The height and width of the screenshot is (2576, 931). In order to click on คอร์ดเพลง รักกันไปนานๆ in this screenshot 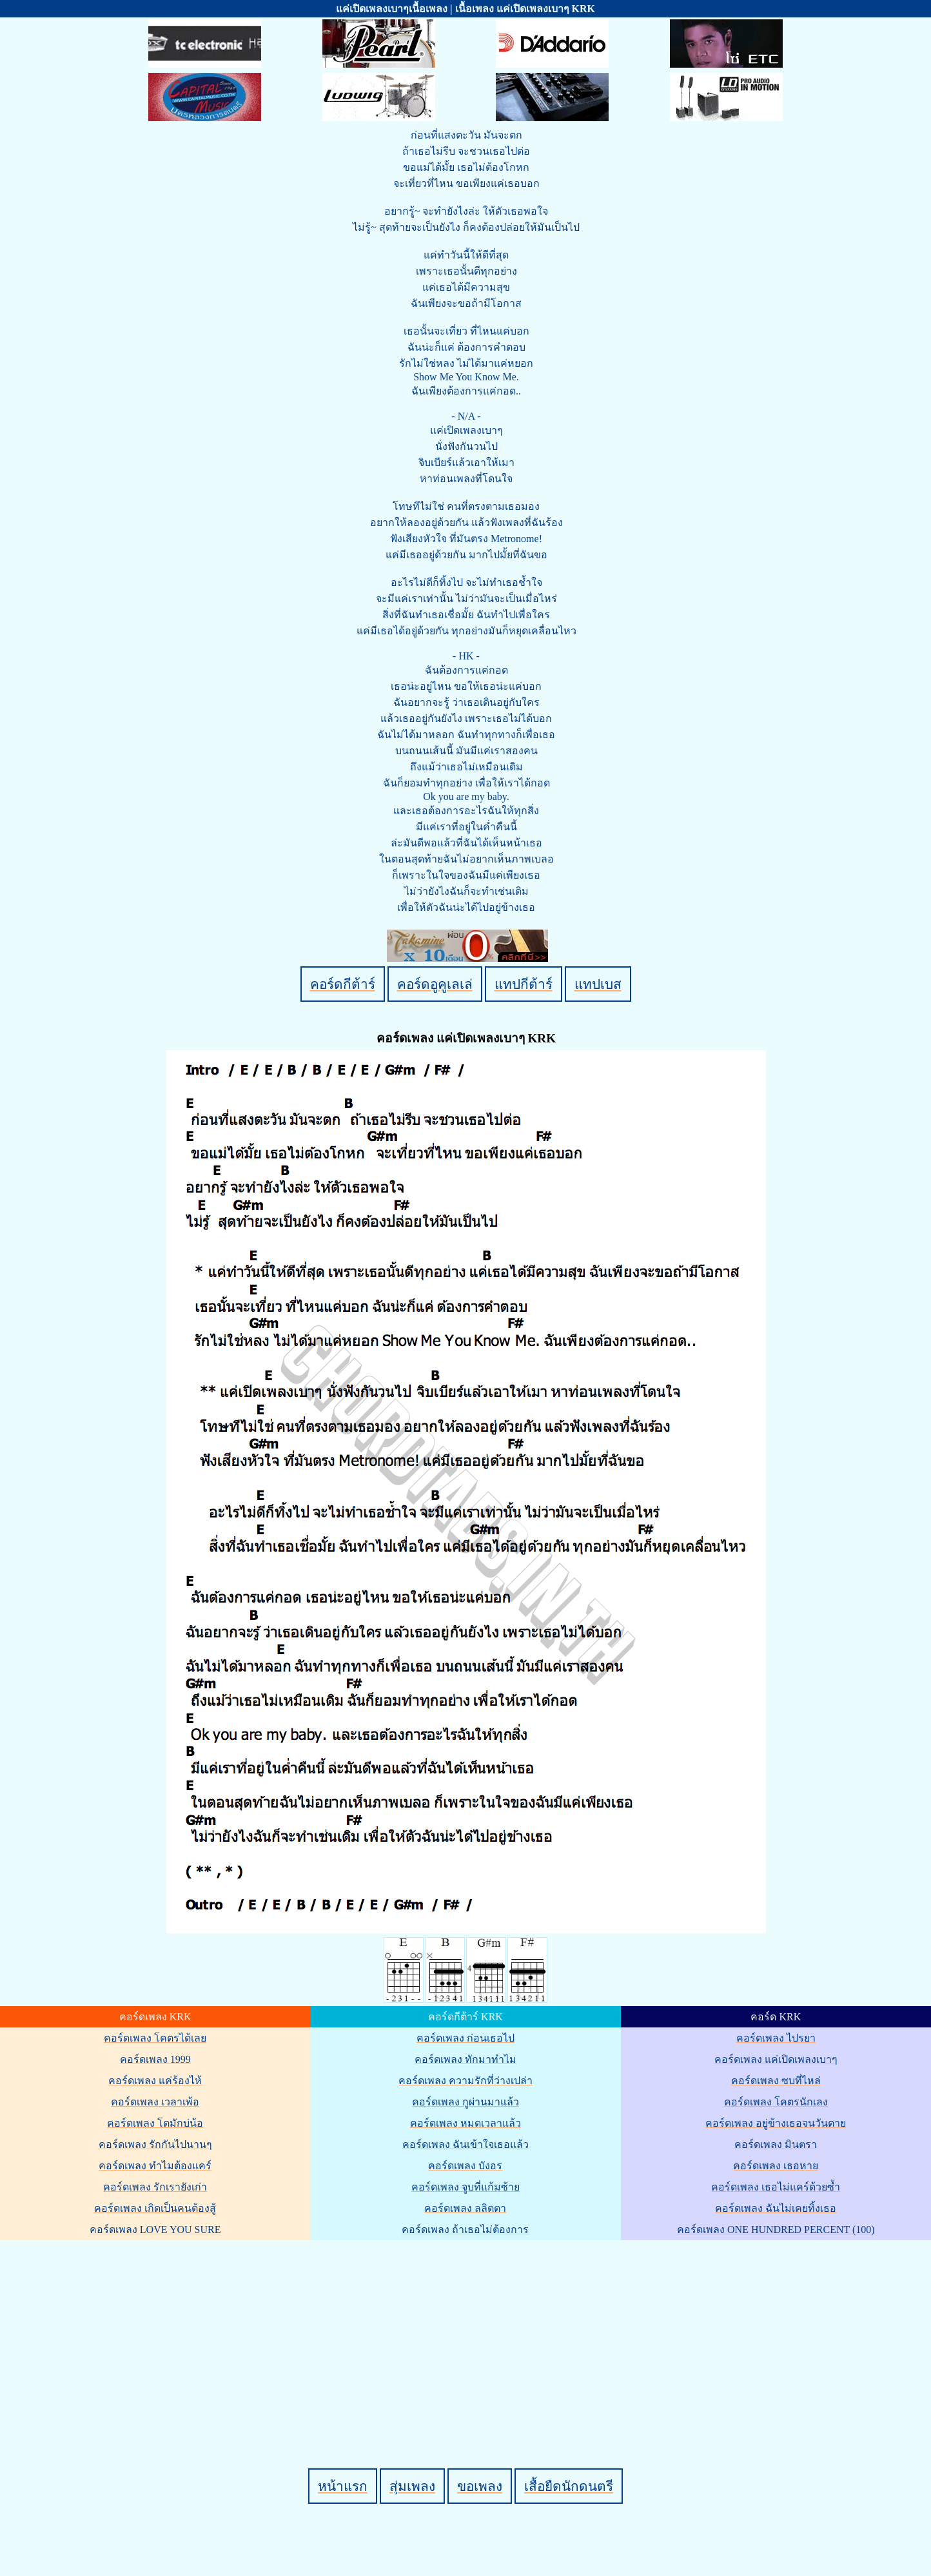, I will do `click(155, 2144)`.